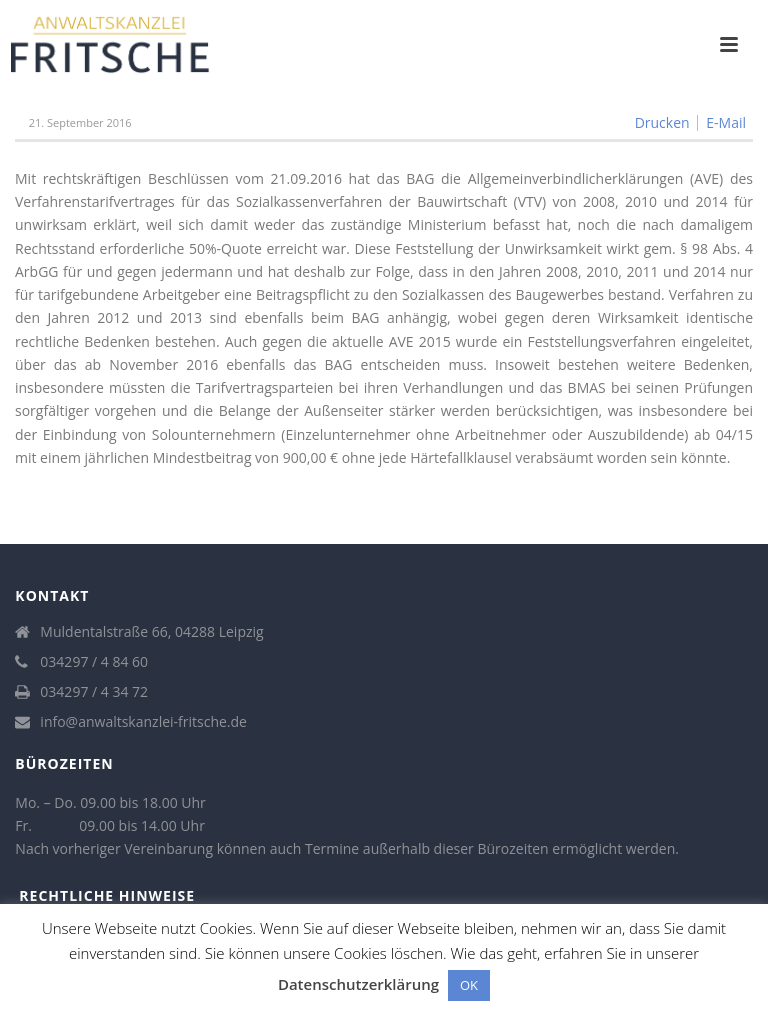 Image resolution: width=768 pixels, height=1013 pixels. I want to click on Datenschutzerklärung, so click(358, 984).